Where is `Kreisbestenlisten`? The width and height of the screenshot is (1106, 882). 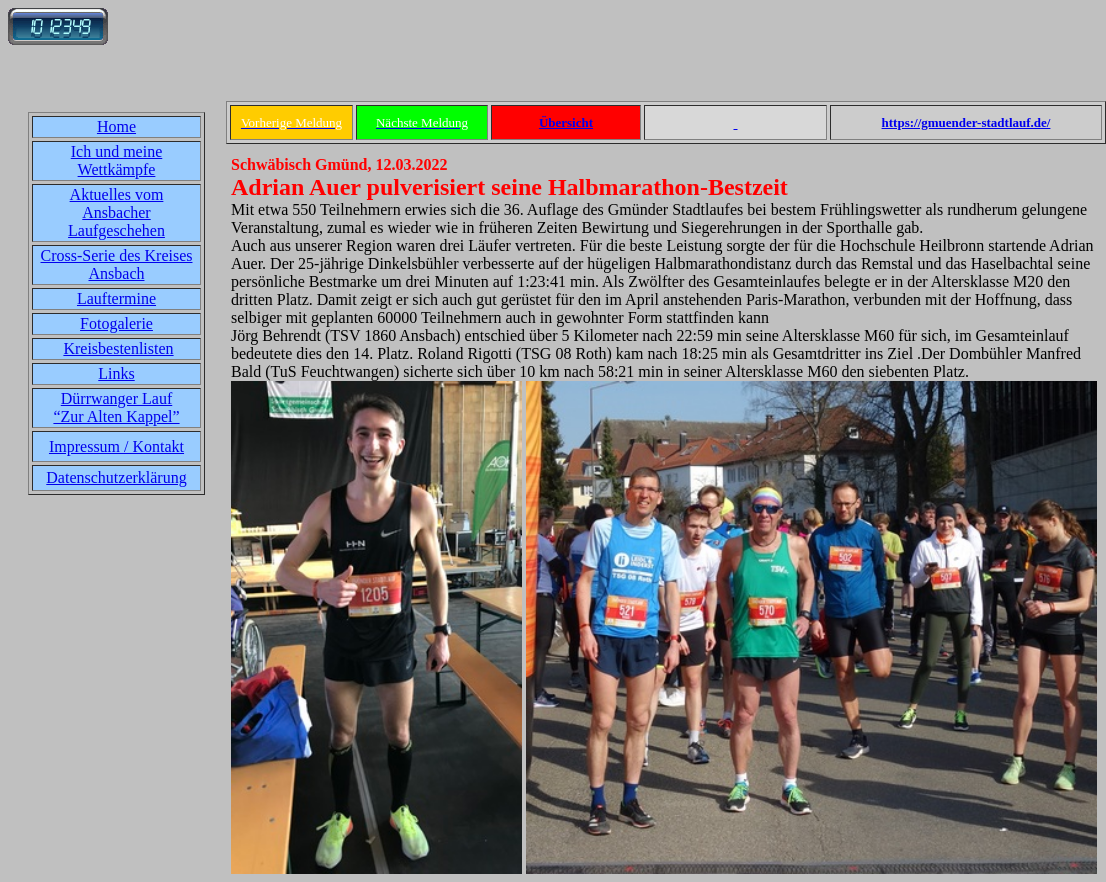
Kreisbestenlisten is located at coordinates (118, 348).